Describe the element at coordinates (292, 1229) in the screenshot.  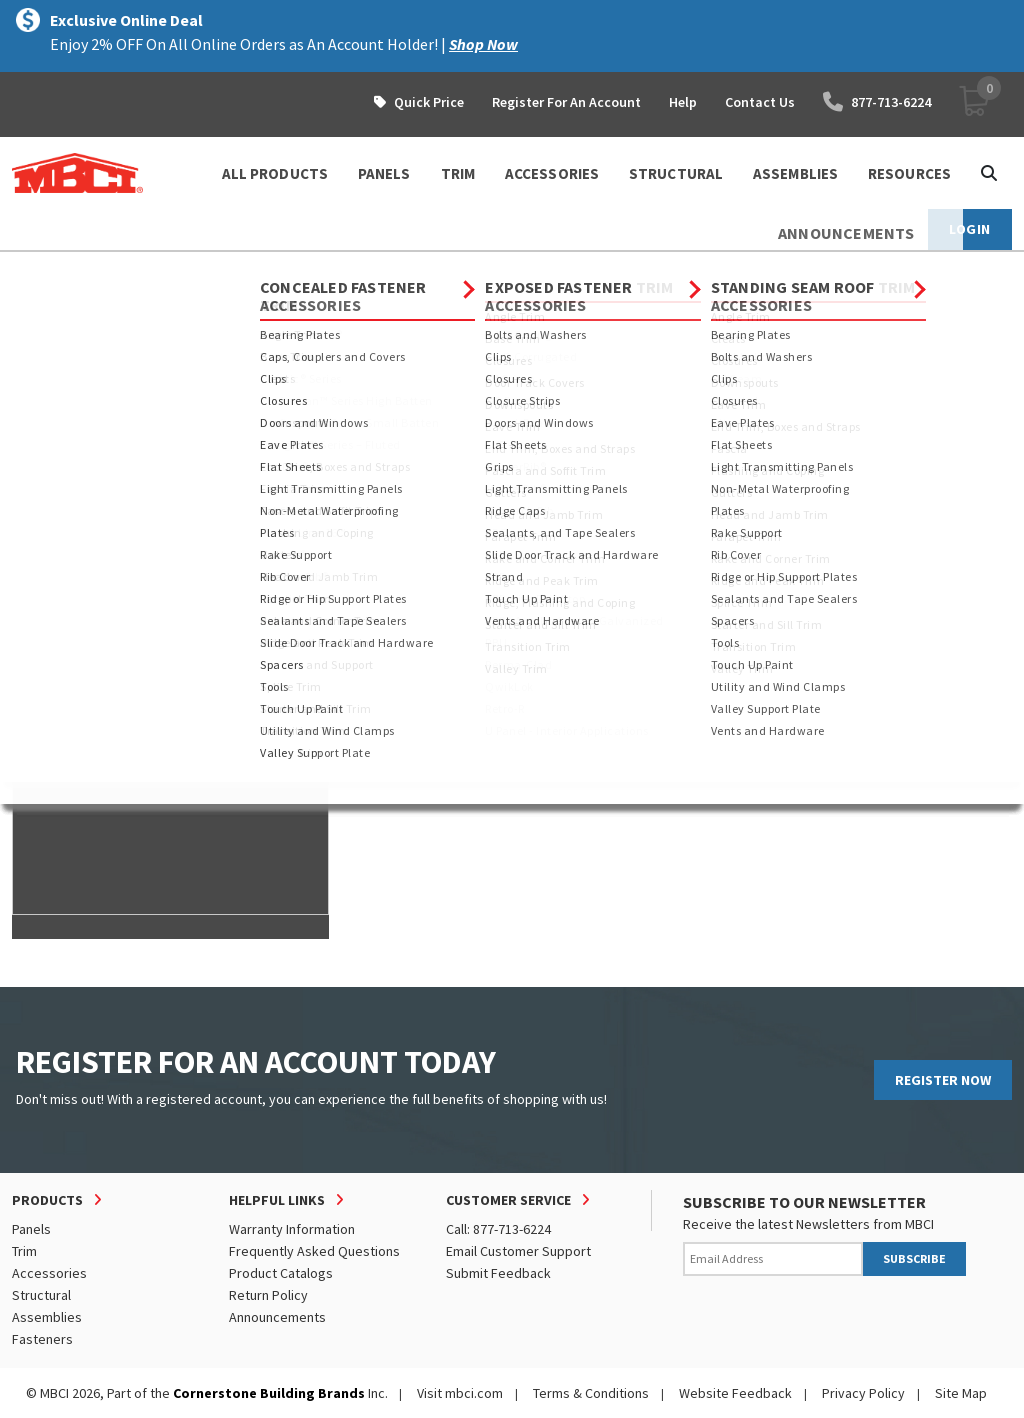
I see `Warranty Information` at that location.